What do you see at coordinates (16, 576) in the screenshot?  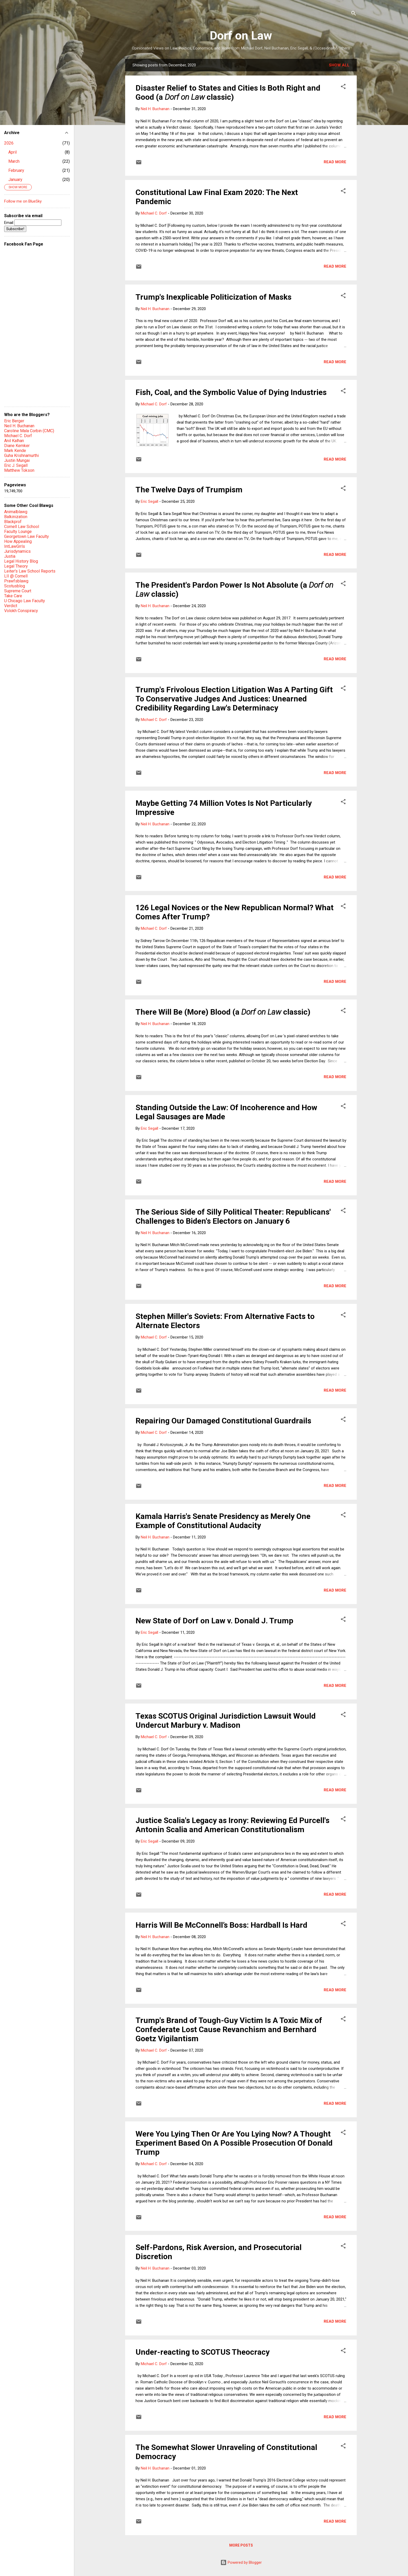 I see `LII @ Cornell` at bounding box center [16, 576].